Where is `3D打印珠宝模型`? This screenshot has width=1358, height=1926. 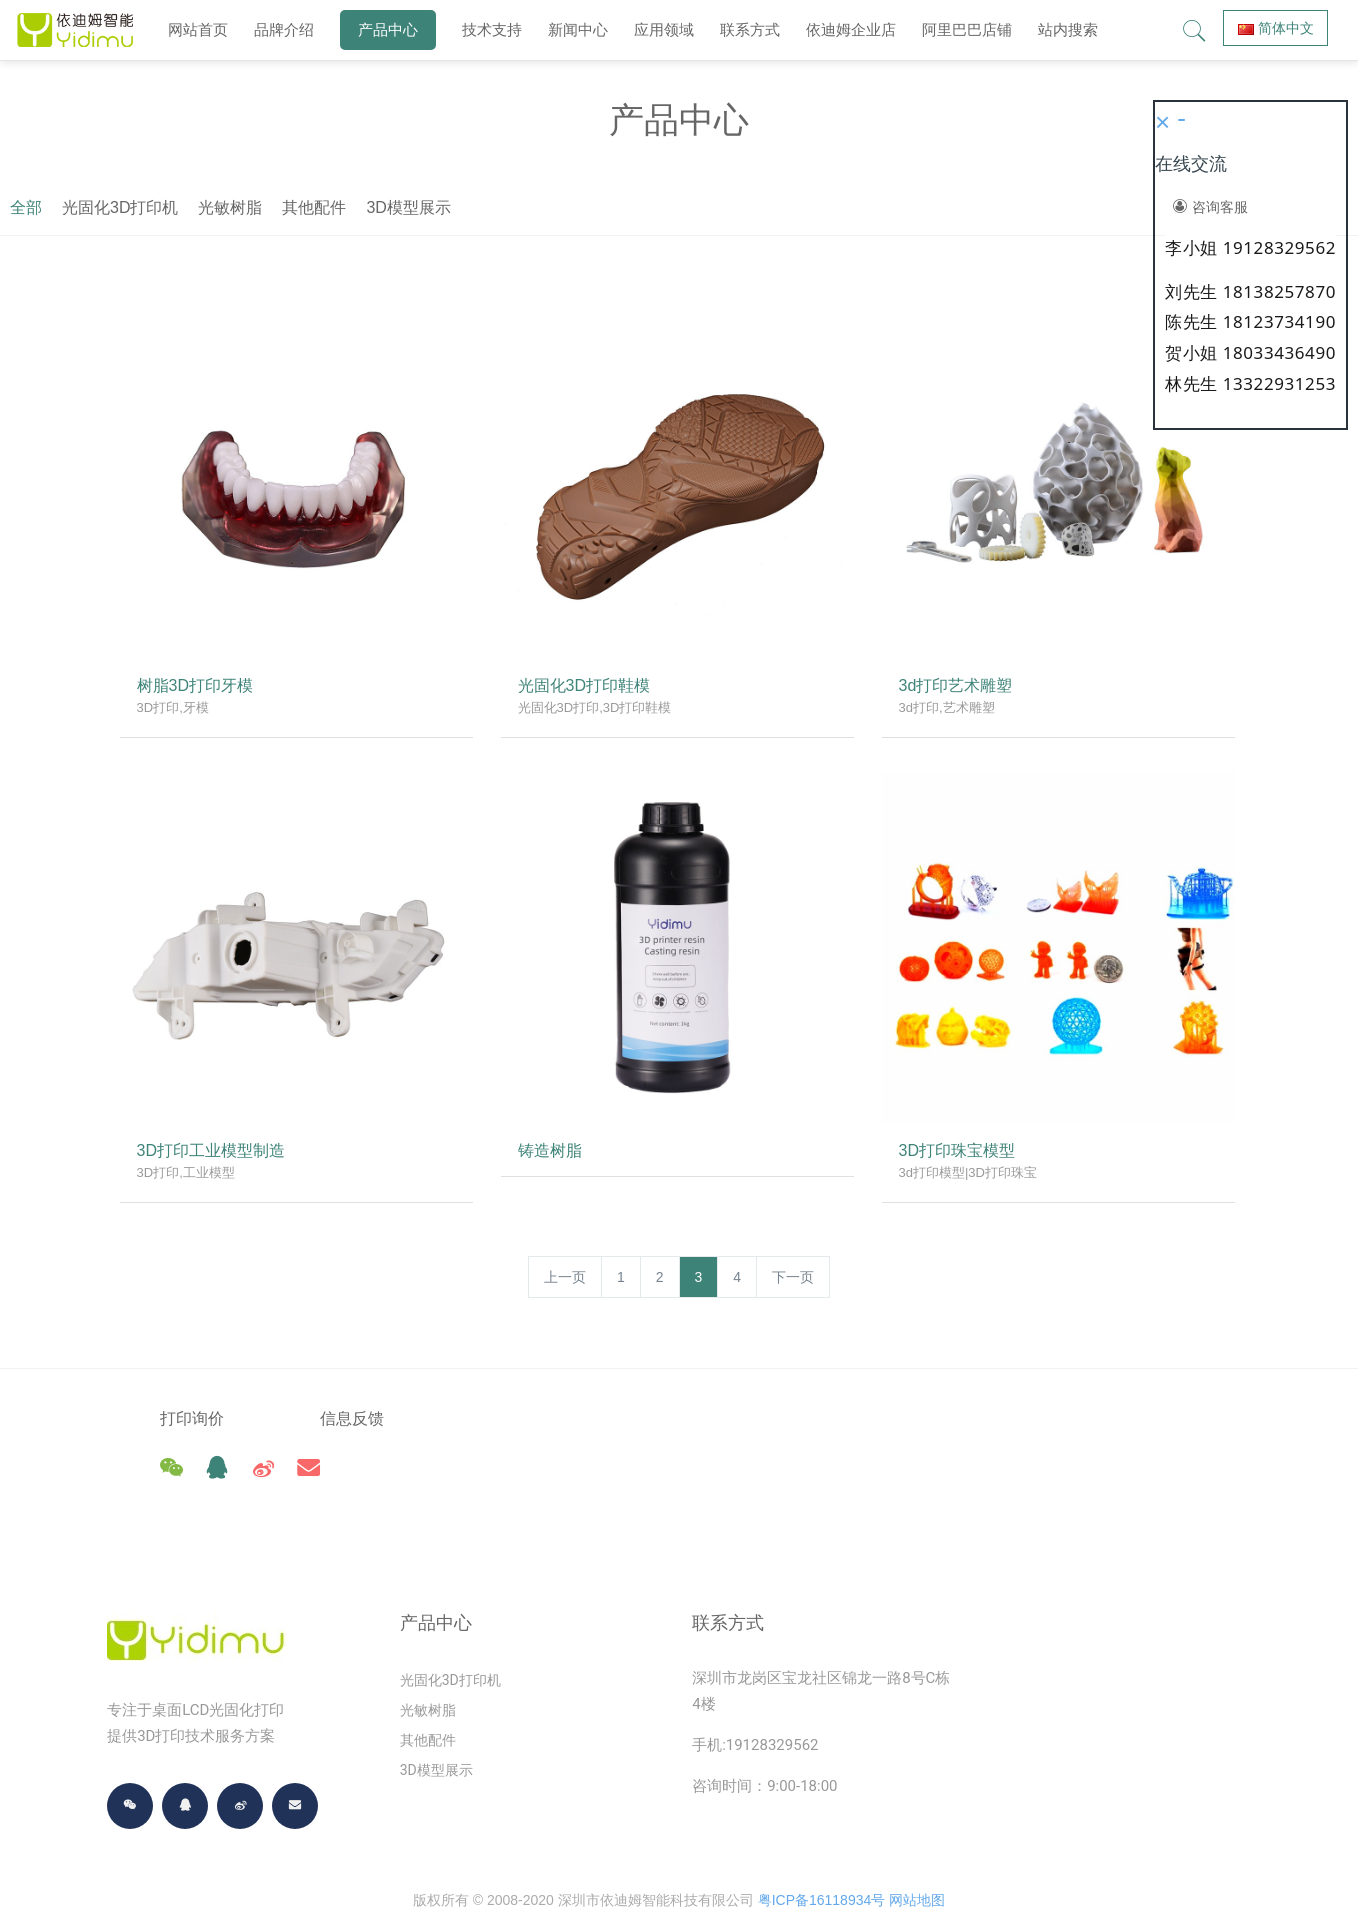 3D打印珠宝模型 is located at coordinates (960, 1153).